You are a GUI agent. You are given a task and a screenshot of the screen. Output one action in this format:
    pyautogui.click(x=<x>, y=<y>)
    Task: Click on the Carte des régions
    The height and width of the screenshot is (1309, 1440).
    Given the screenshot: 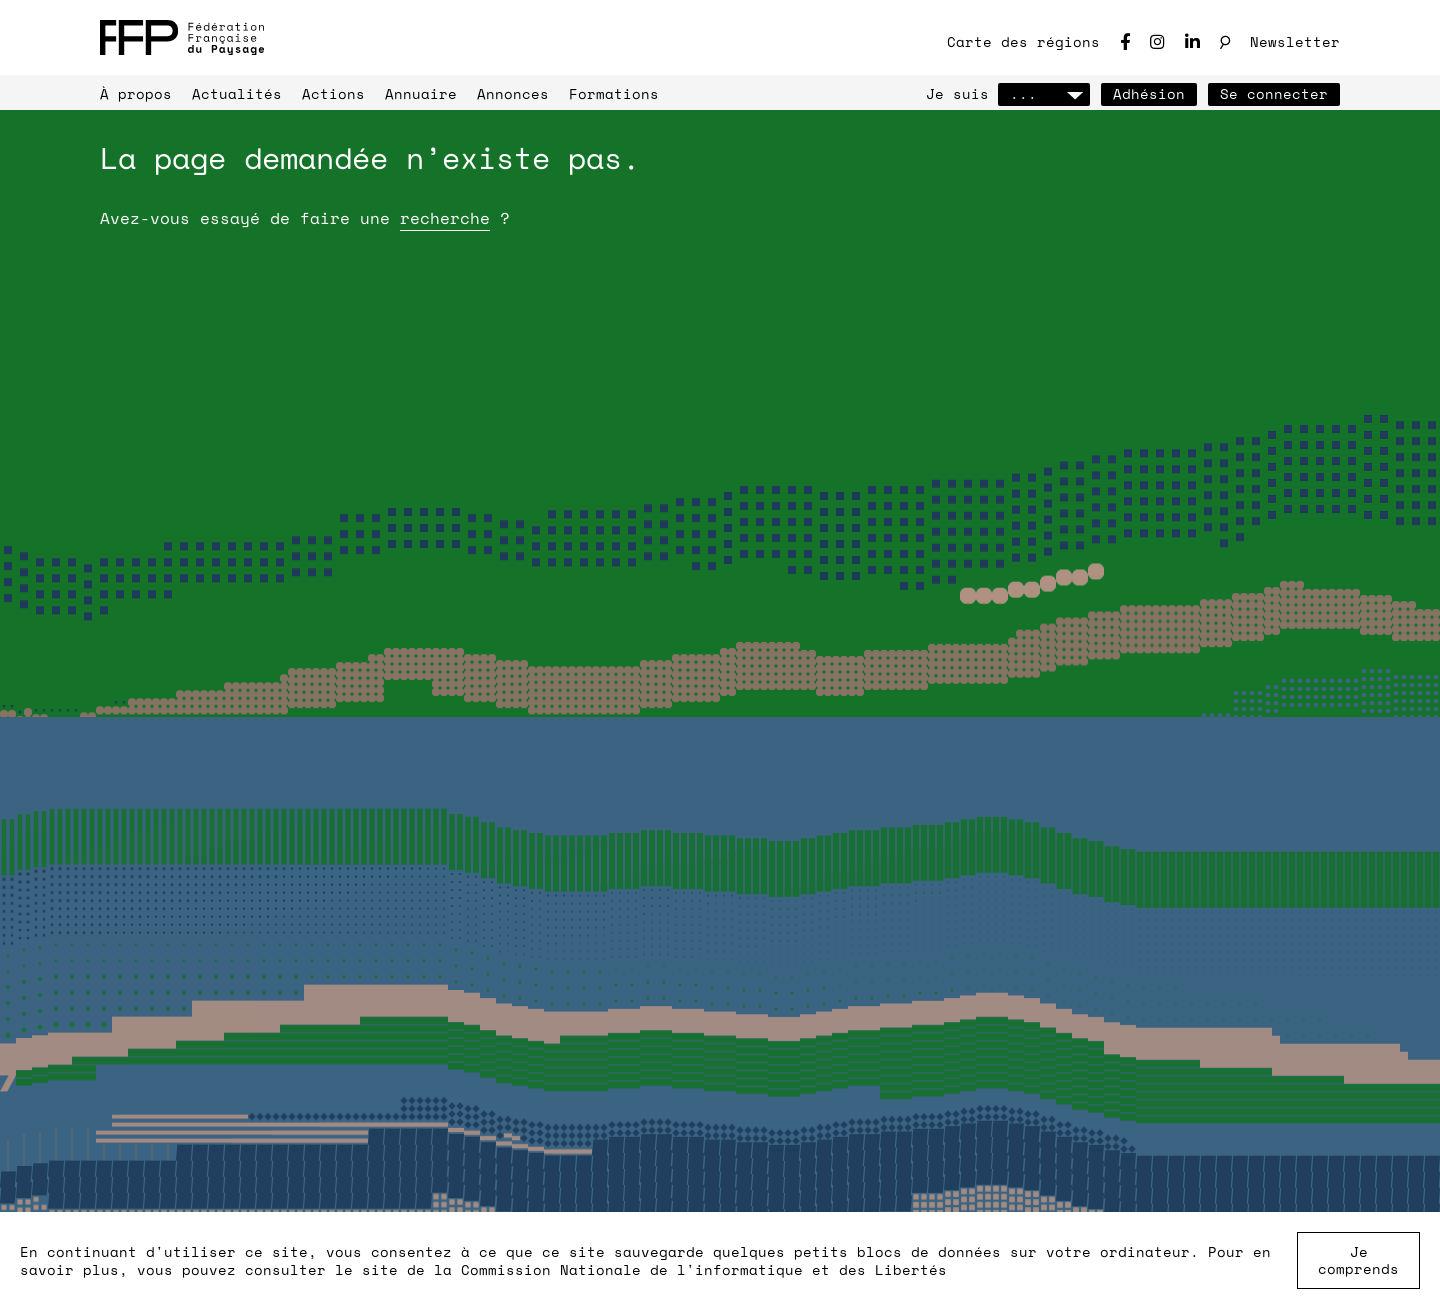 What is the action you would take?
    pyautogui.click(x=1023, y=41)
    